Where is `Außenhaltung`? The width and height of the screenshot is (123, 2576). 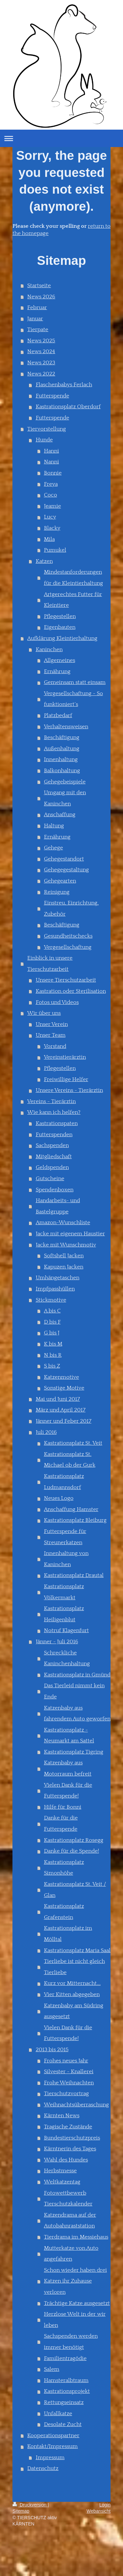
Außenhaltung is located at coordinates (61, 749).